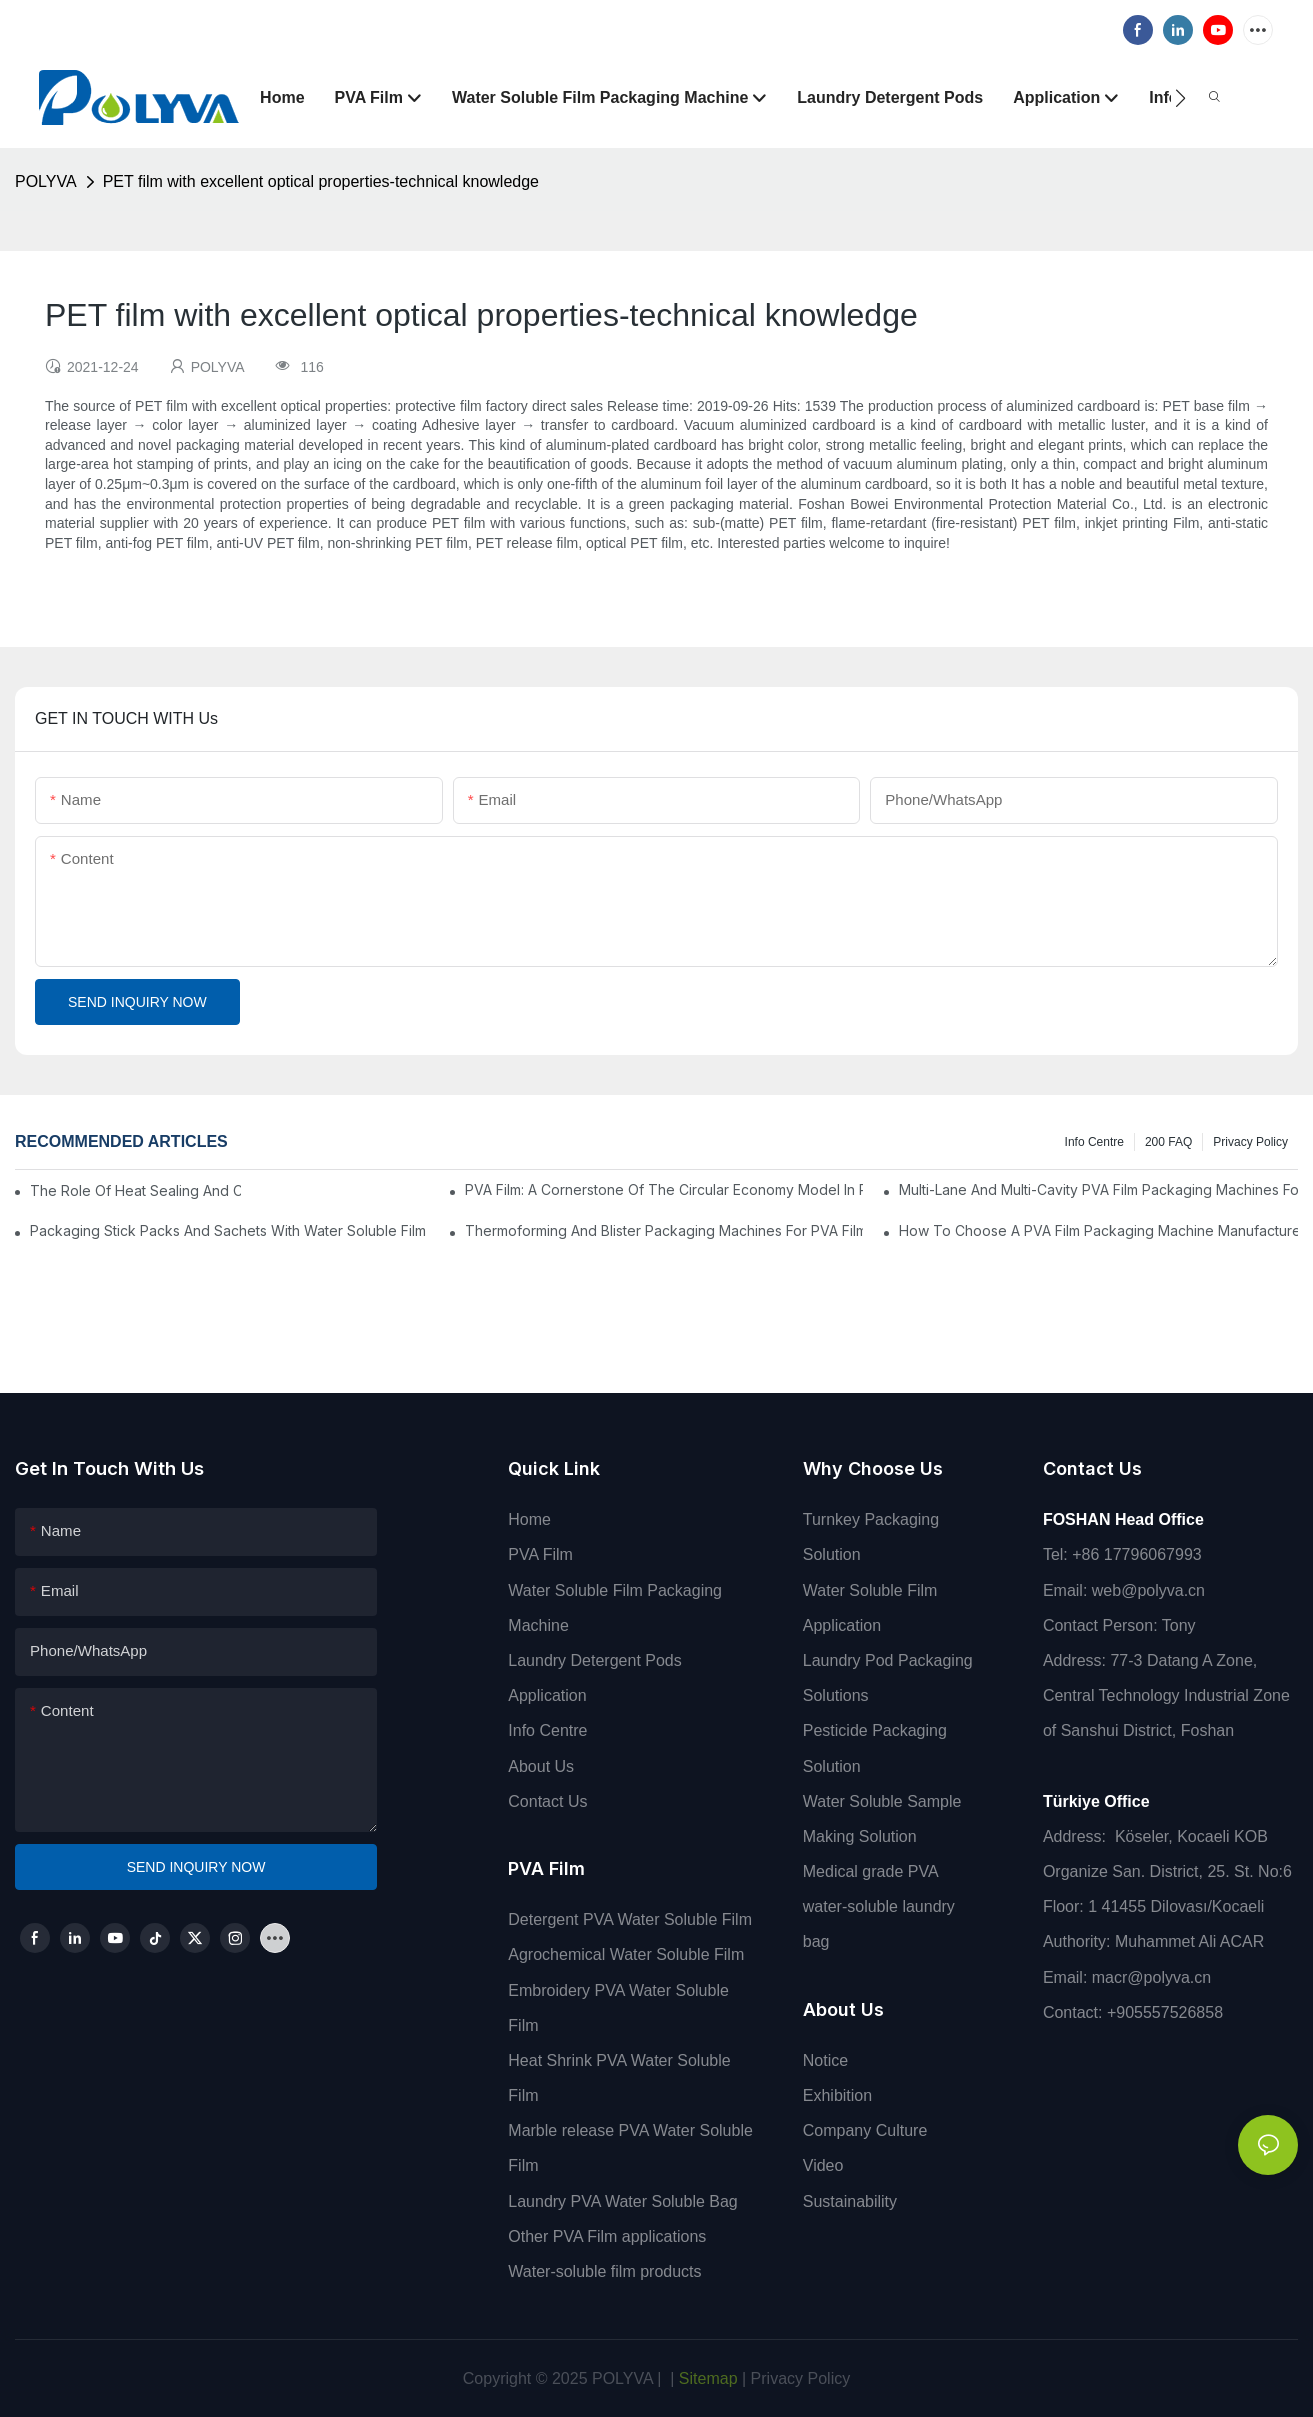 This screenshot has height=2417, width=1313. I want to click on [button], so click(1180, 98).